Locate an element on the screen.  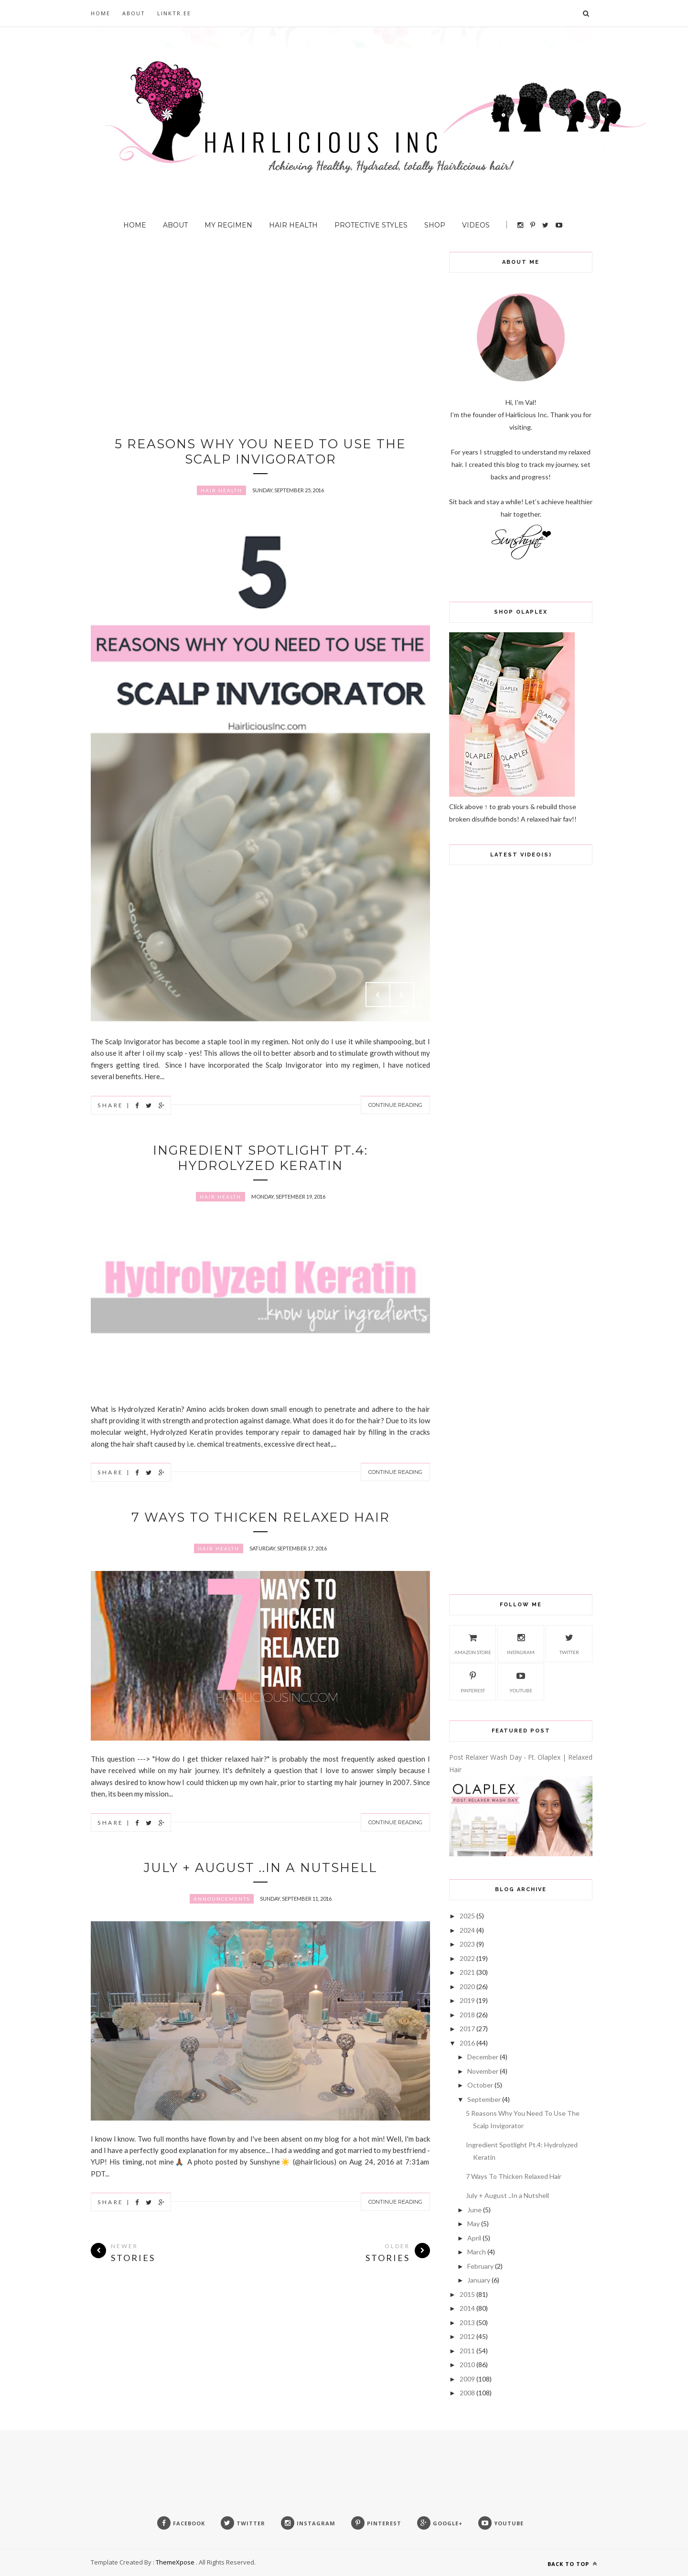
5 Reasons Why You Need To Use The Scalp Invigorator is located at coordinates (260, 451).